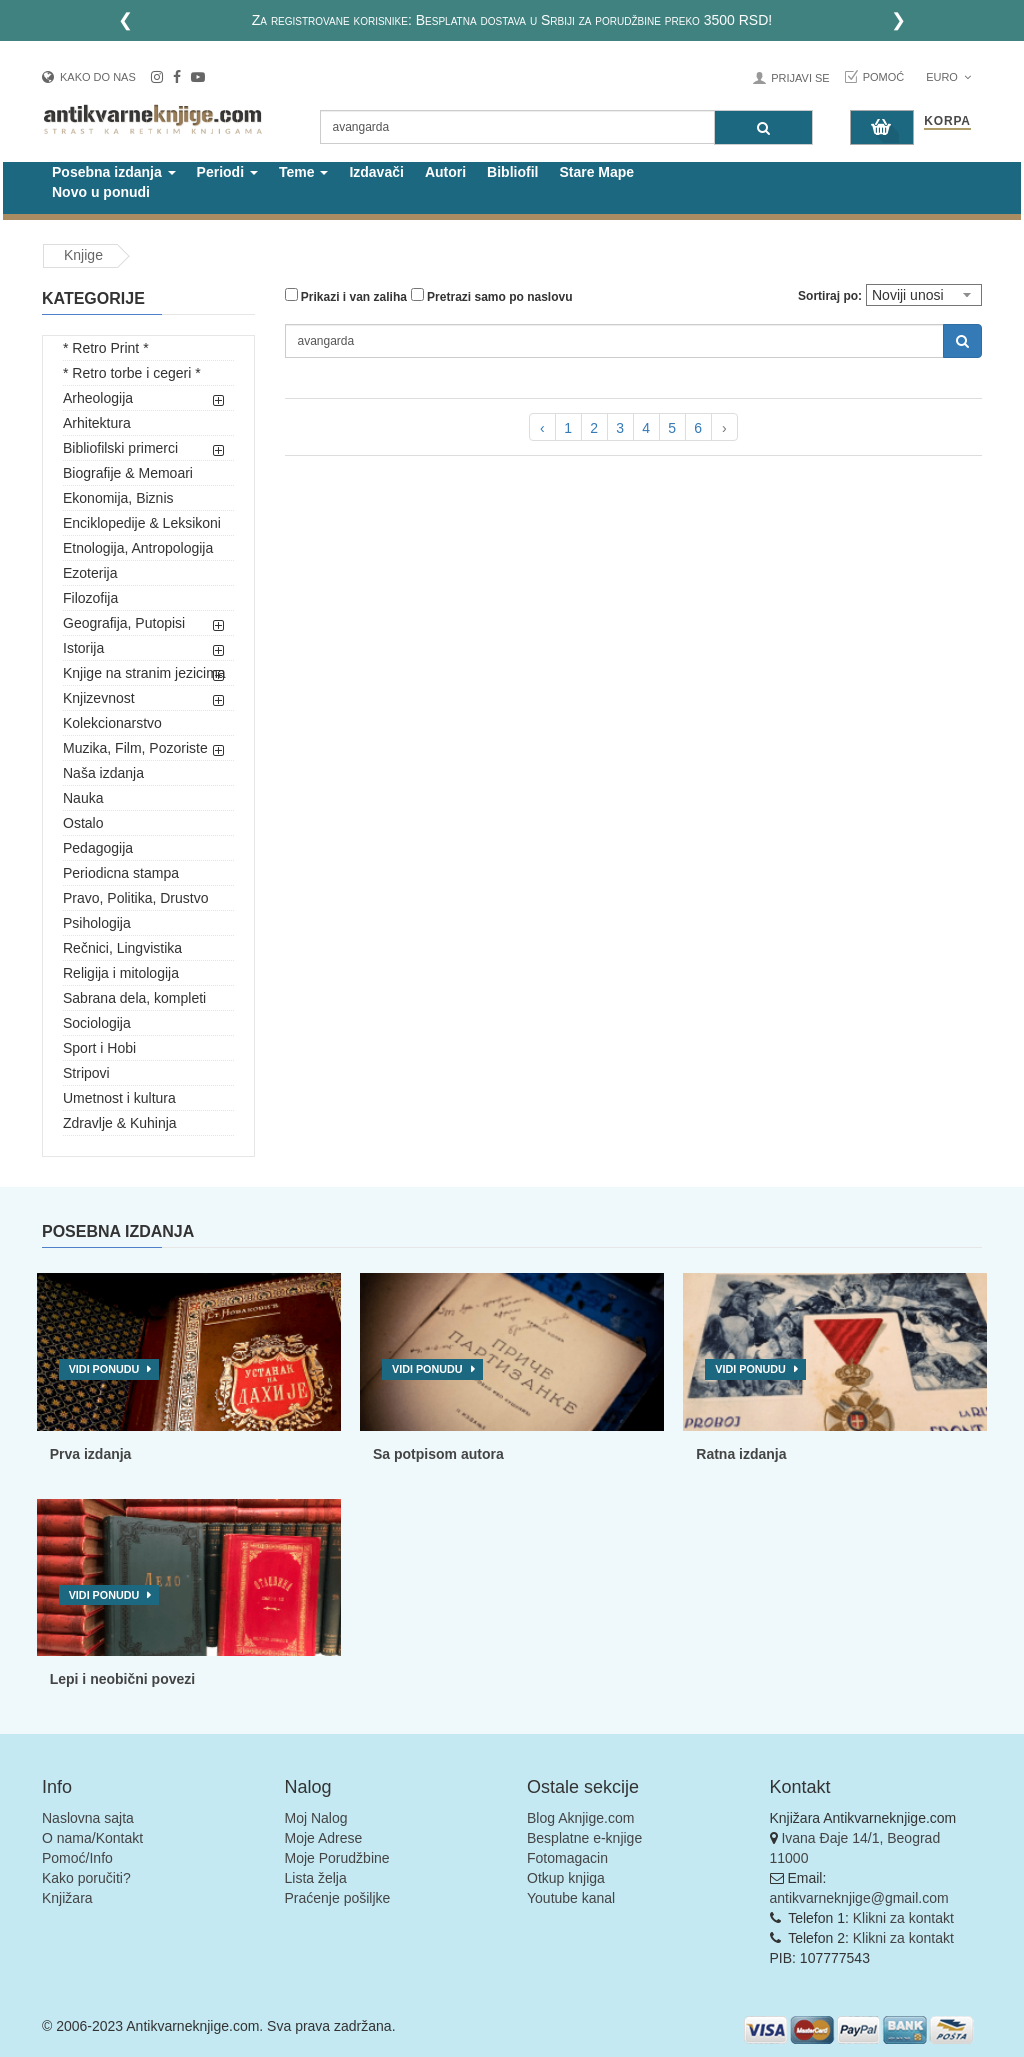 The image size is (1024, 2057). What do you see at coordinates (120, 1123) in the screenshot?
I see `Zdravlje & Kuhinja` at bounding box center [120, 1123].